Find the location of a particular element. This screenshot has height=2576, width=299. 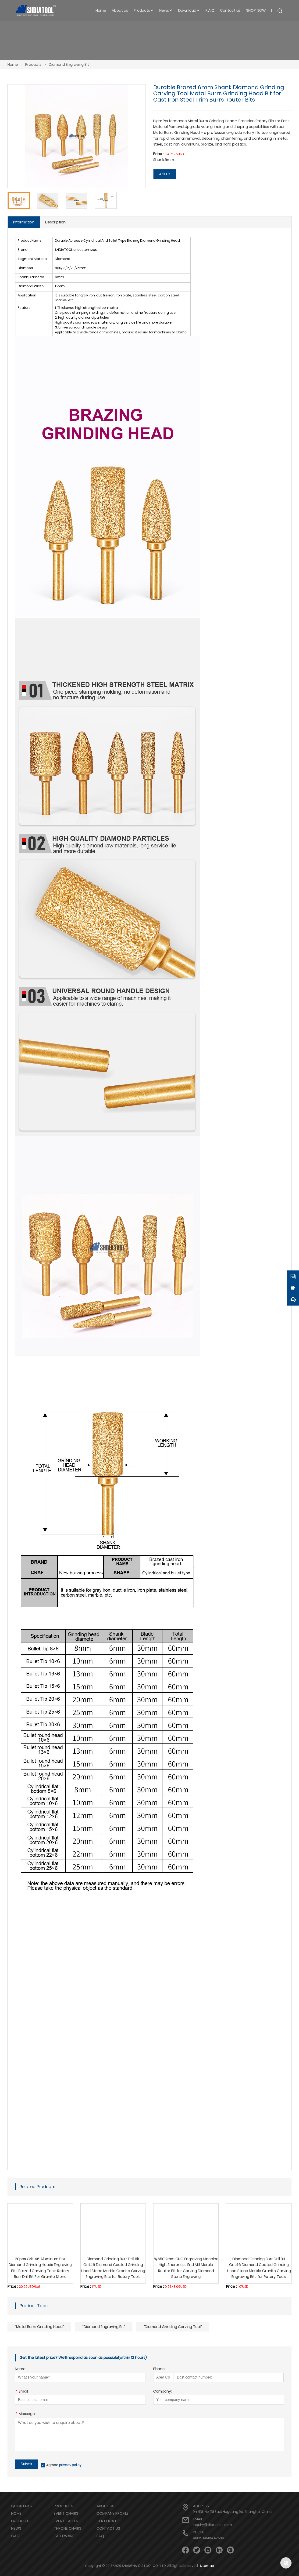

Email: is located at coordinates (21, 2392).